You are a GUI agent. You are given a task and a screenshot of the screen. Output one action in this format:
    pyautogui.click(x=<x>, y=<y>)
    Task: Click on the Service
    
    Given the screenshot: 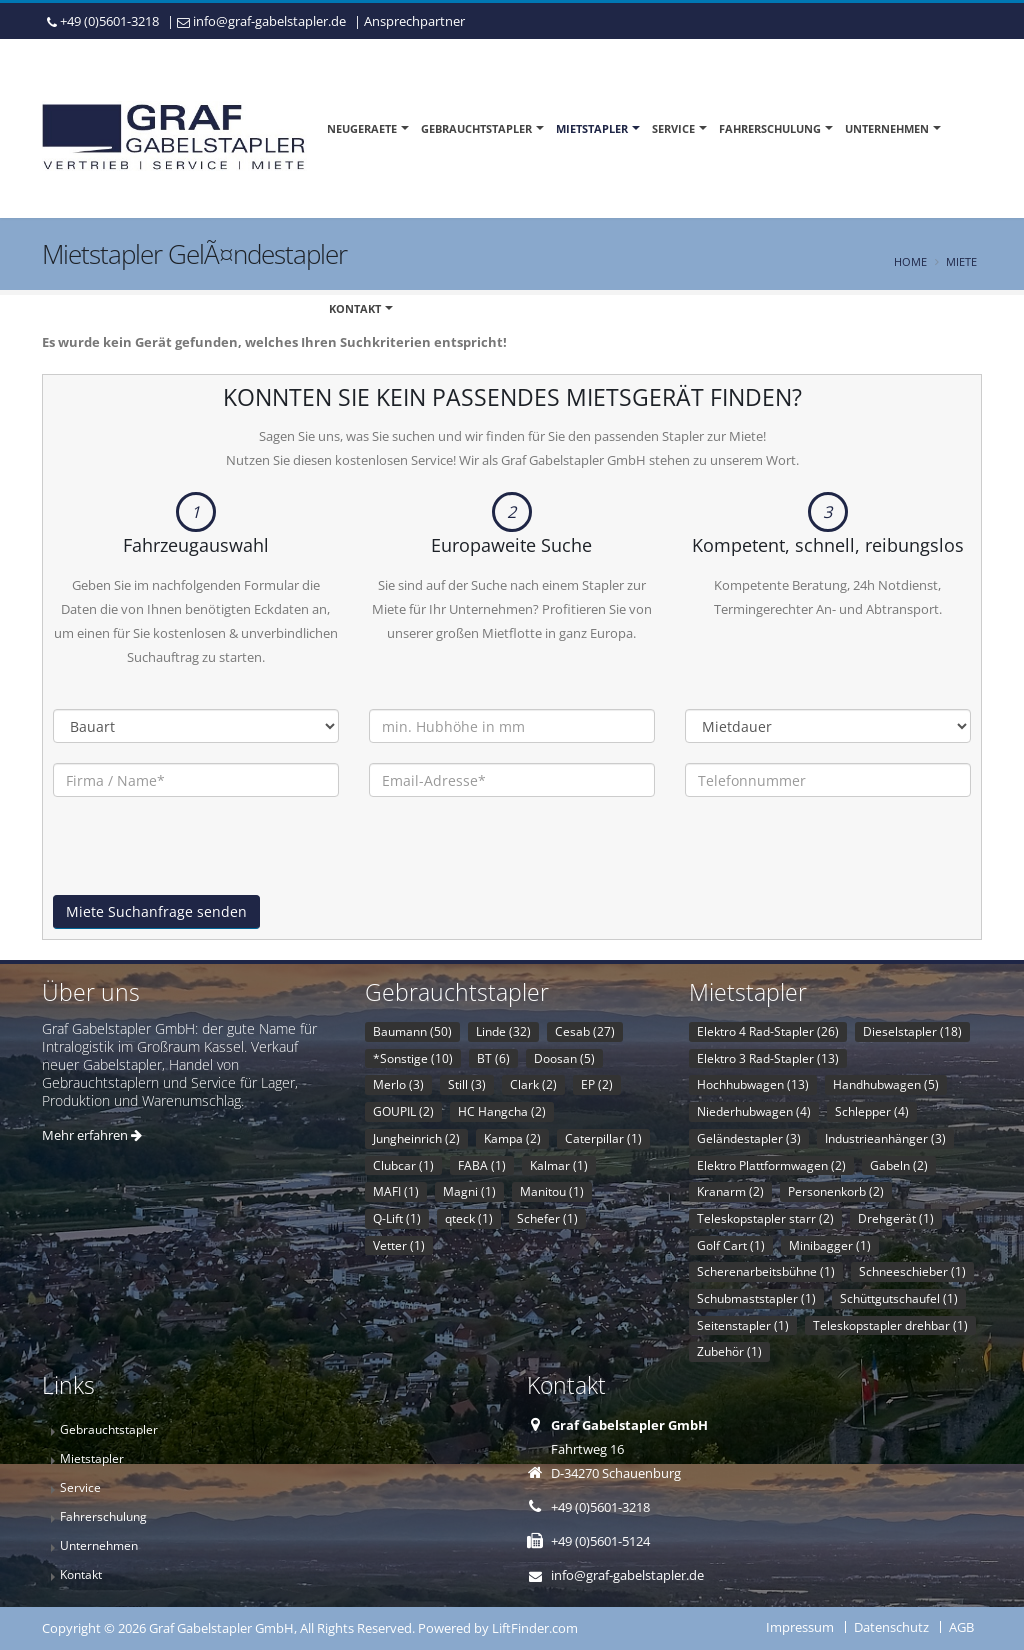 What is the action you would take?
    pyautogui.click(x=673, y=128)
    